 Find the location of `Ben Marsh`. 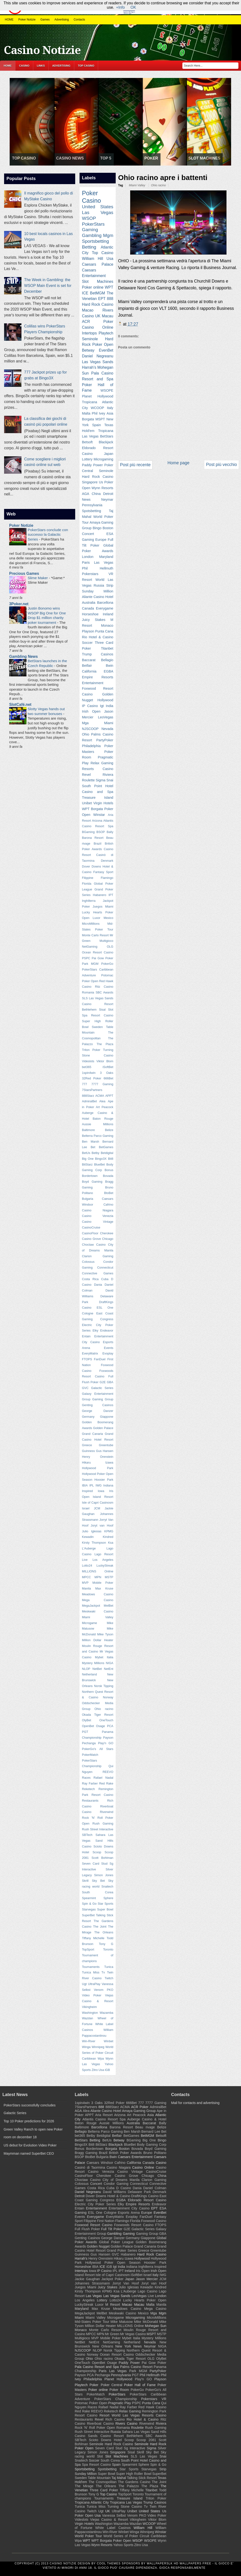

Ben Marsh is located at coordinates (90, 1141).